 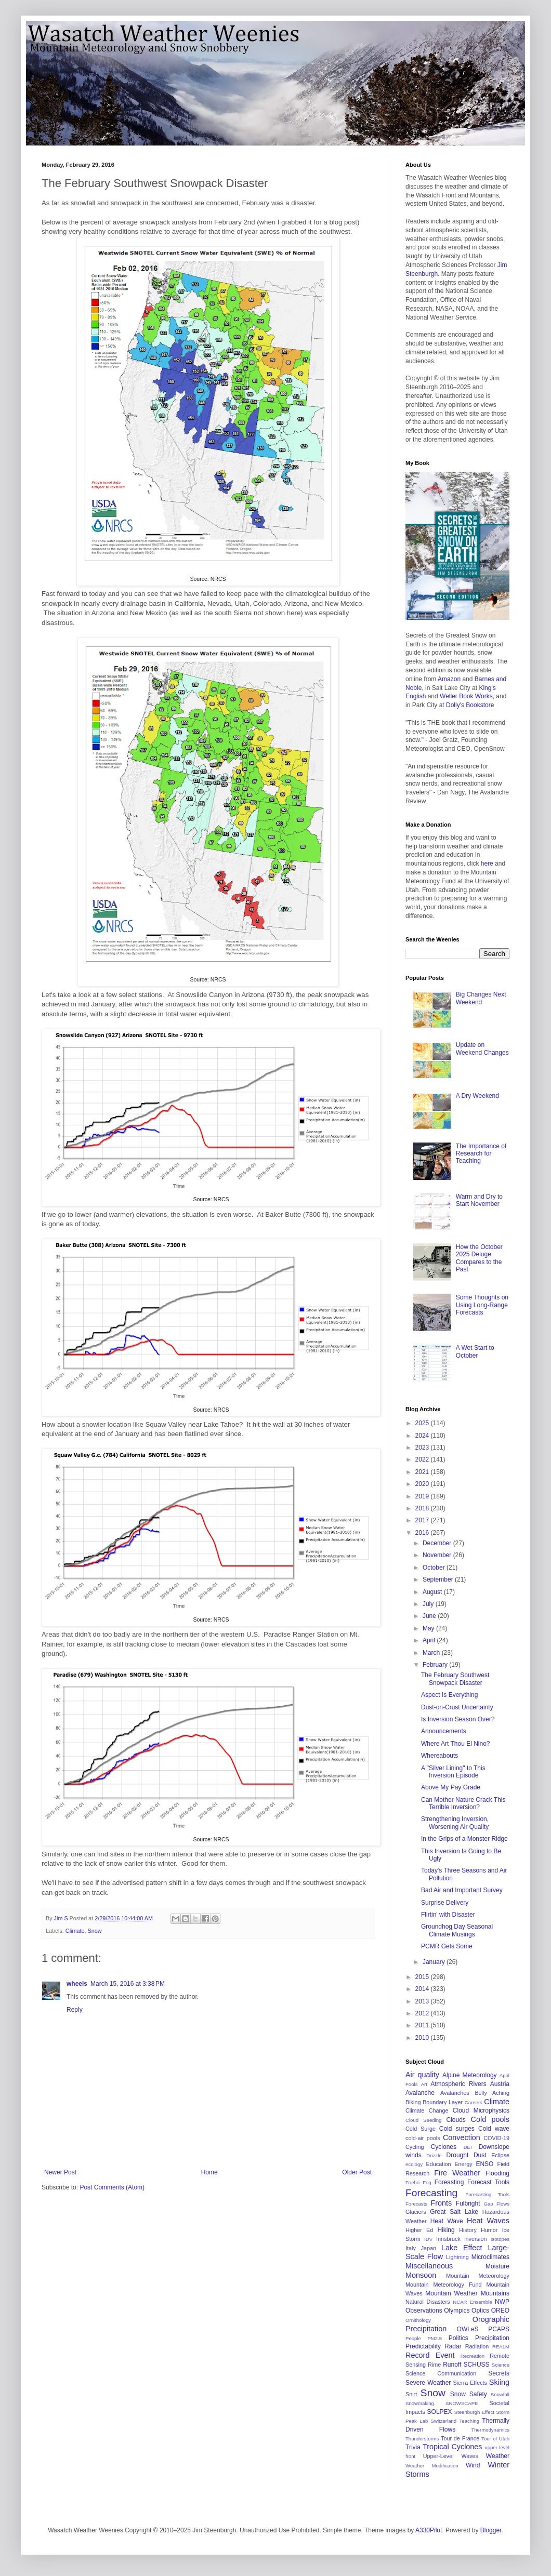 What do you see at coordinates (469, 2421) in the screenshot?
I see `Teaching` at bounding box center [469, 2421].